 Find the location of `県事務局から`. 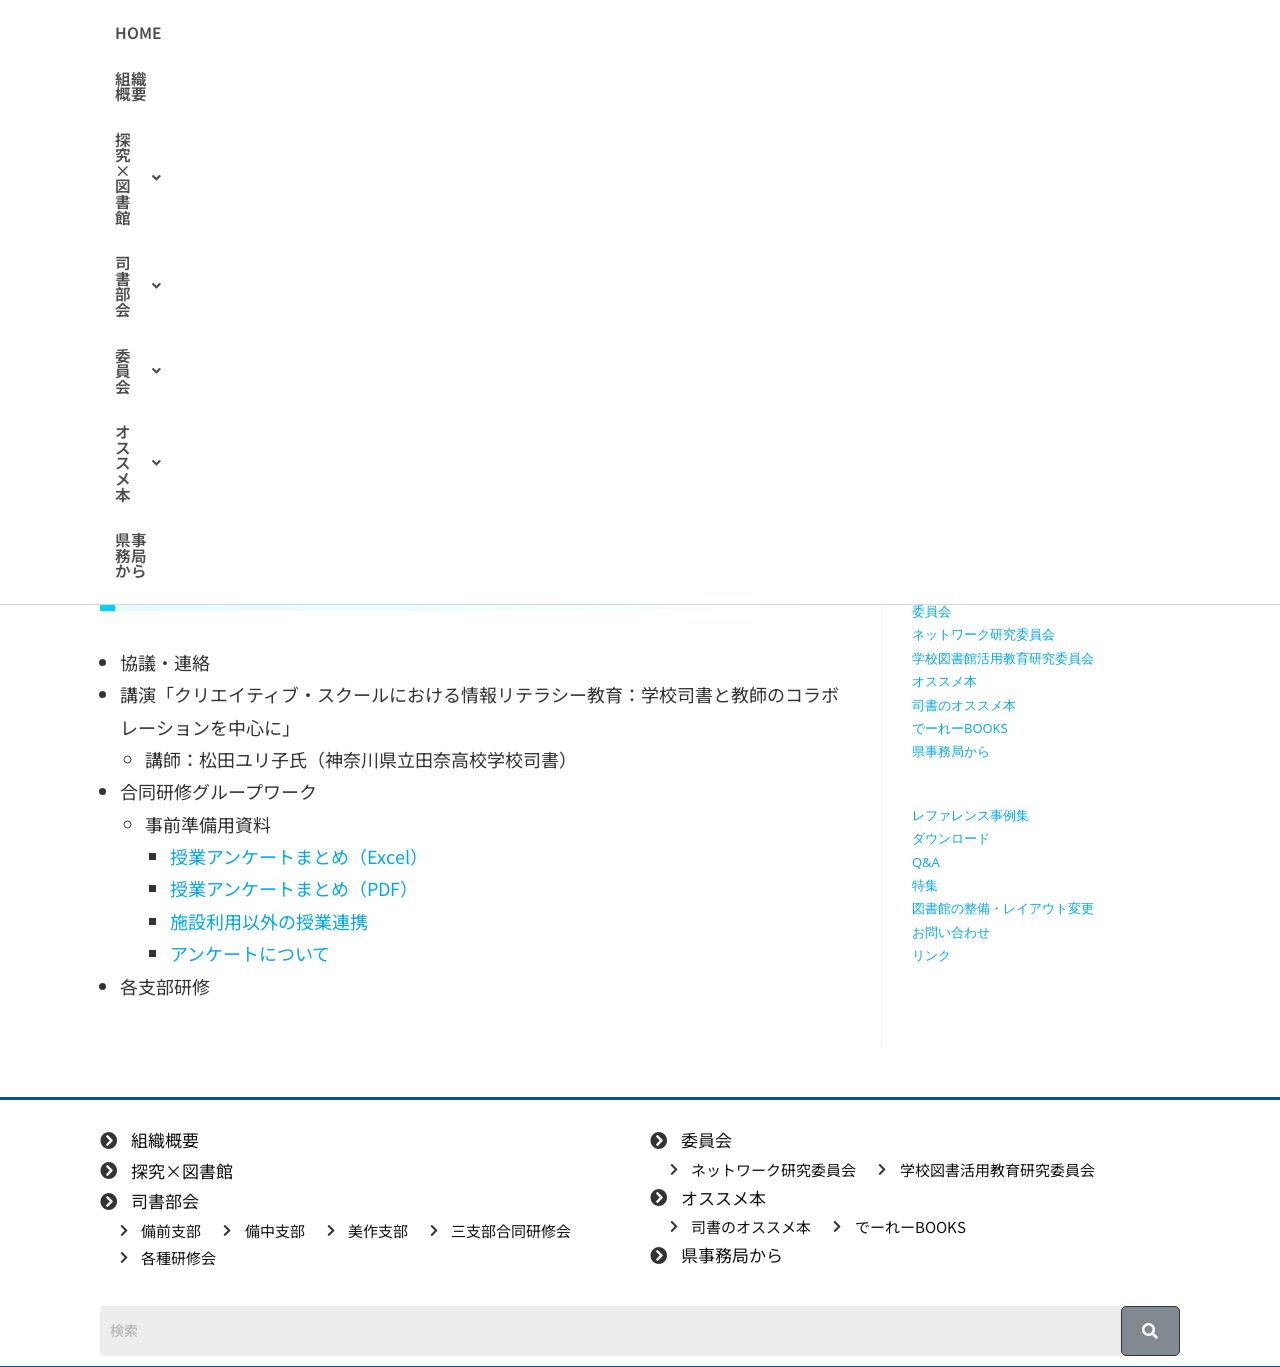

県事務局から is located at coordinates (955, 33).